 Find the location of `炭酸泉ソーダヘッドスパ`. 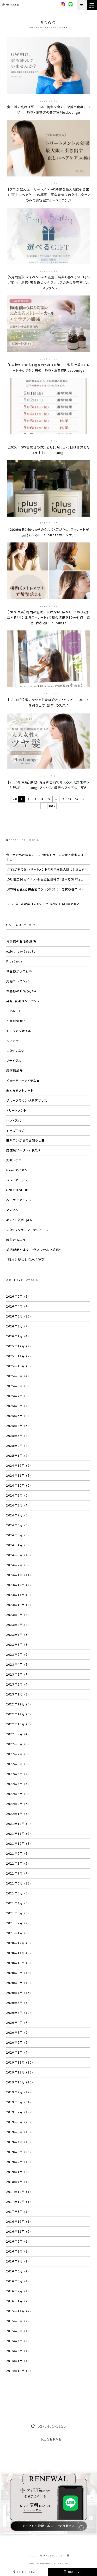

炭酸泉ソーダヘッドスパ is located at coordinates (23, 1150).